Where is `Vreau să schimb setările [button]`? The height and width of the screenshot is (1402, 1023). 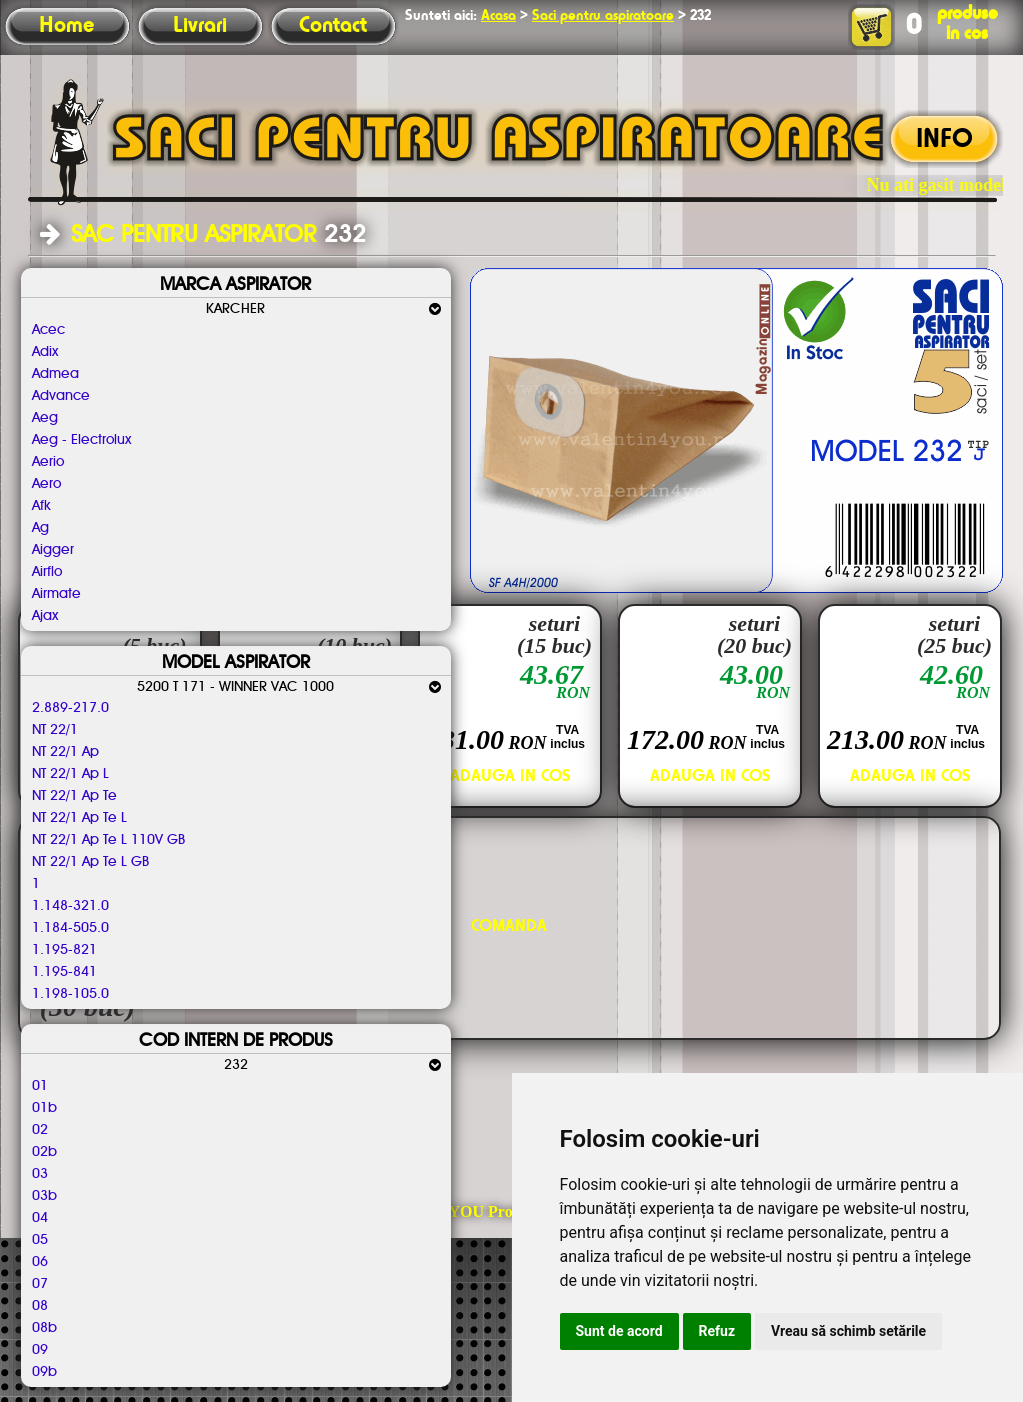
Vreau să schimb setările [button] is located at coordinates (848, 1331).